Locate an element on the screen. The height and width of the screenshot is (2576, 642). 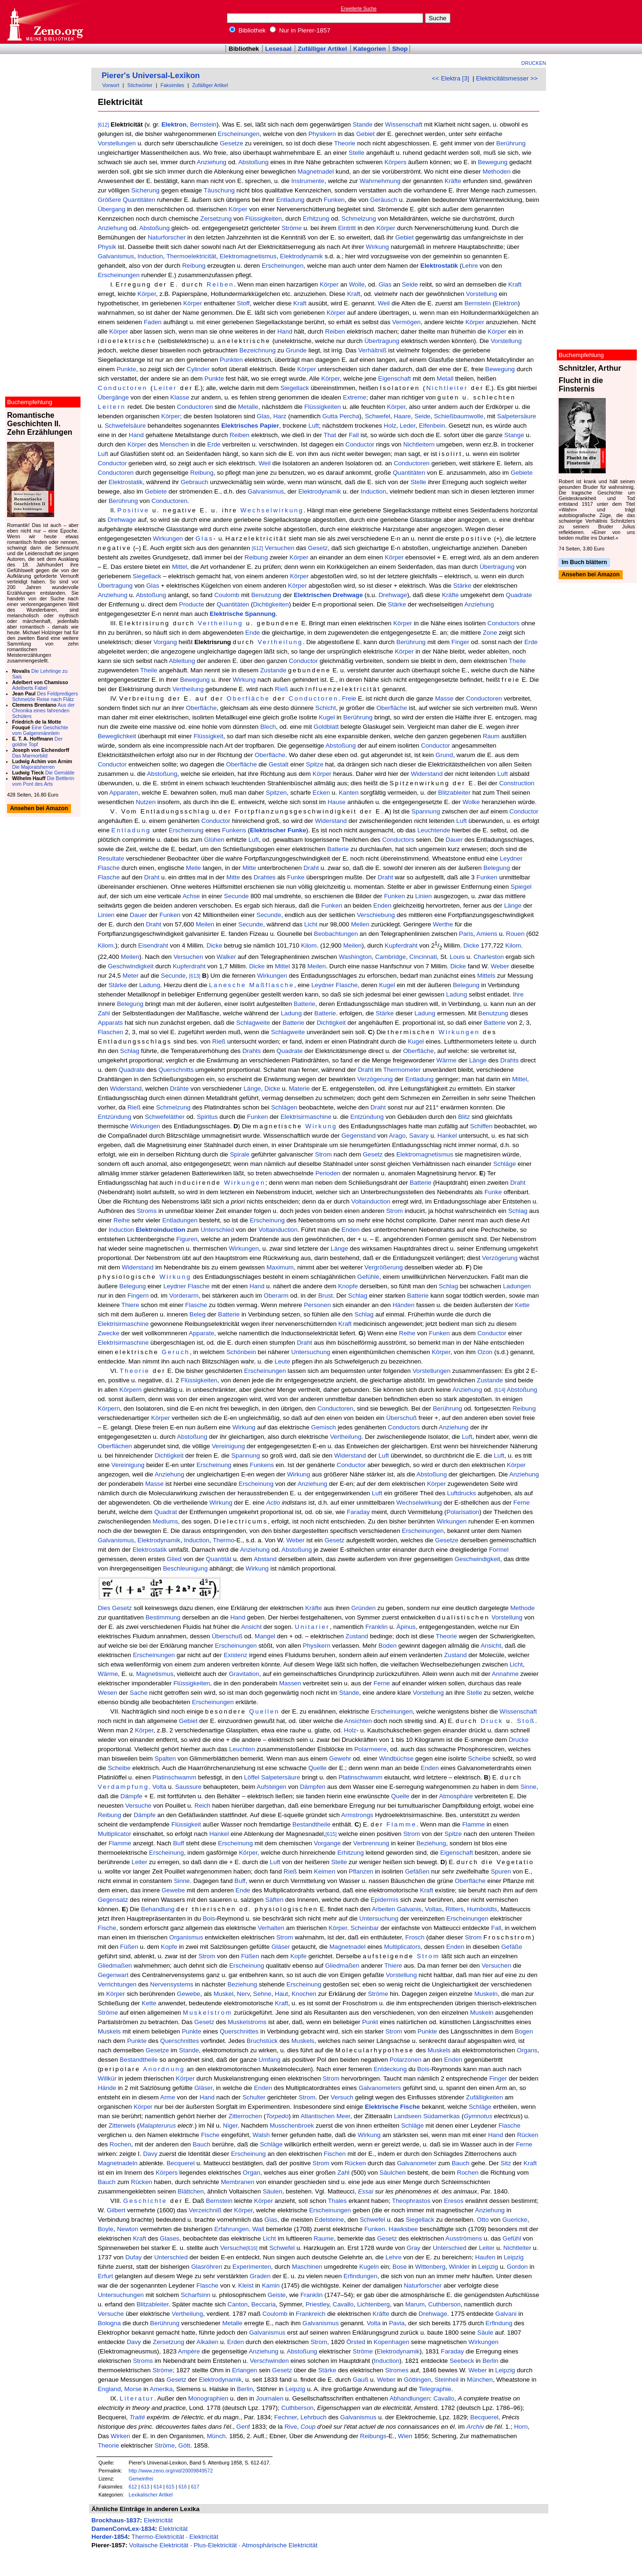
Scharfsinn is located at coordinates (195, 2294).